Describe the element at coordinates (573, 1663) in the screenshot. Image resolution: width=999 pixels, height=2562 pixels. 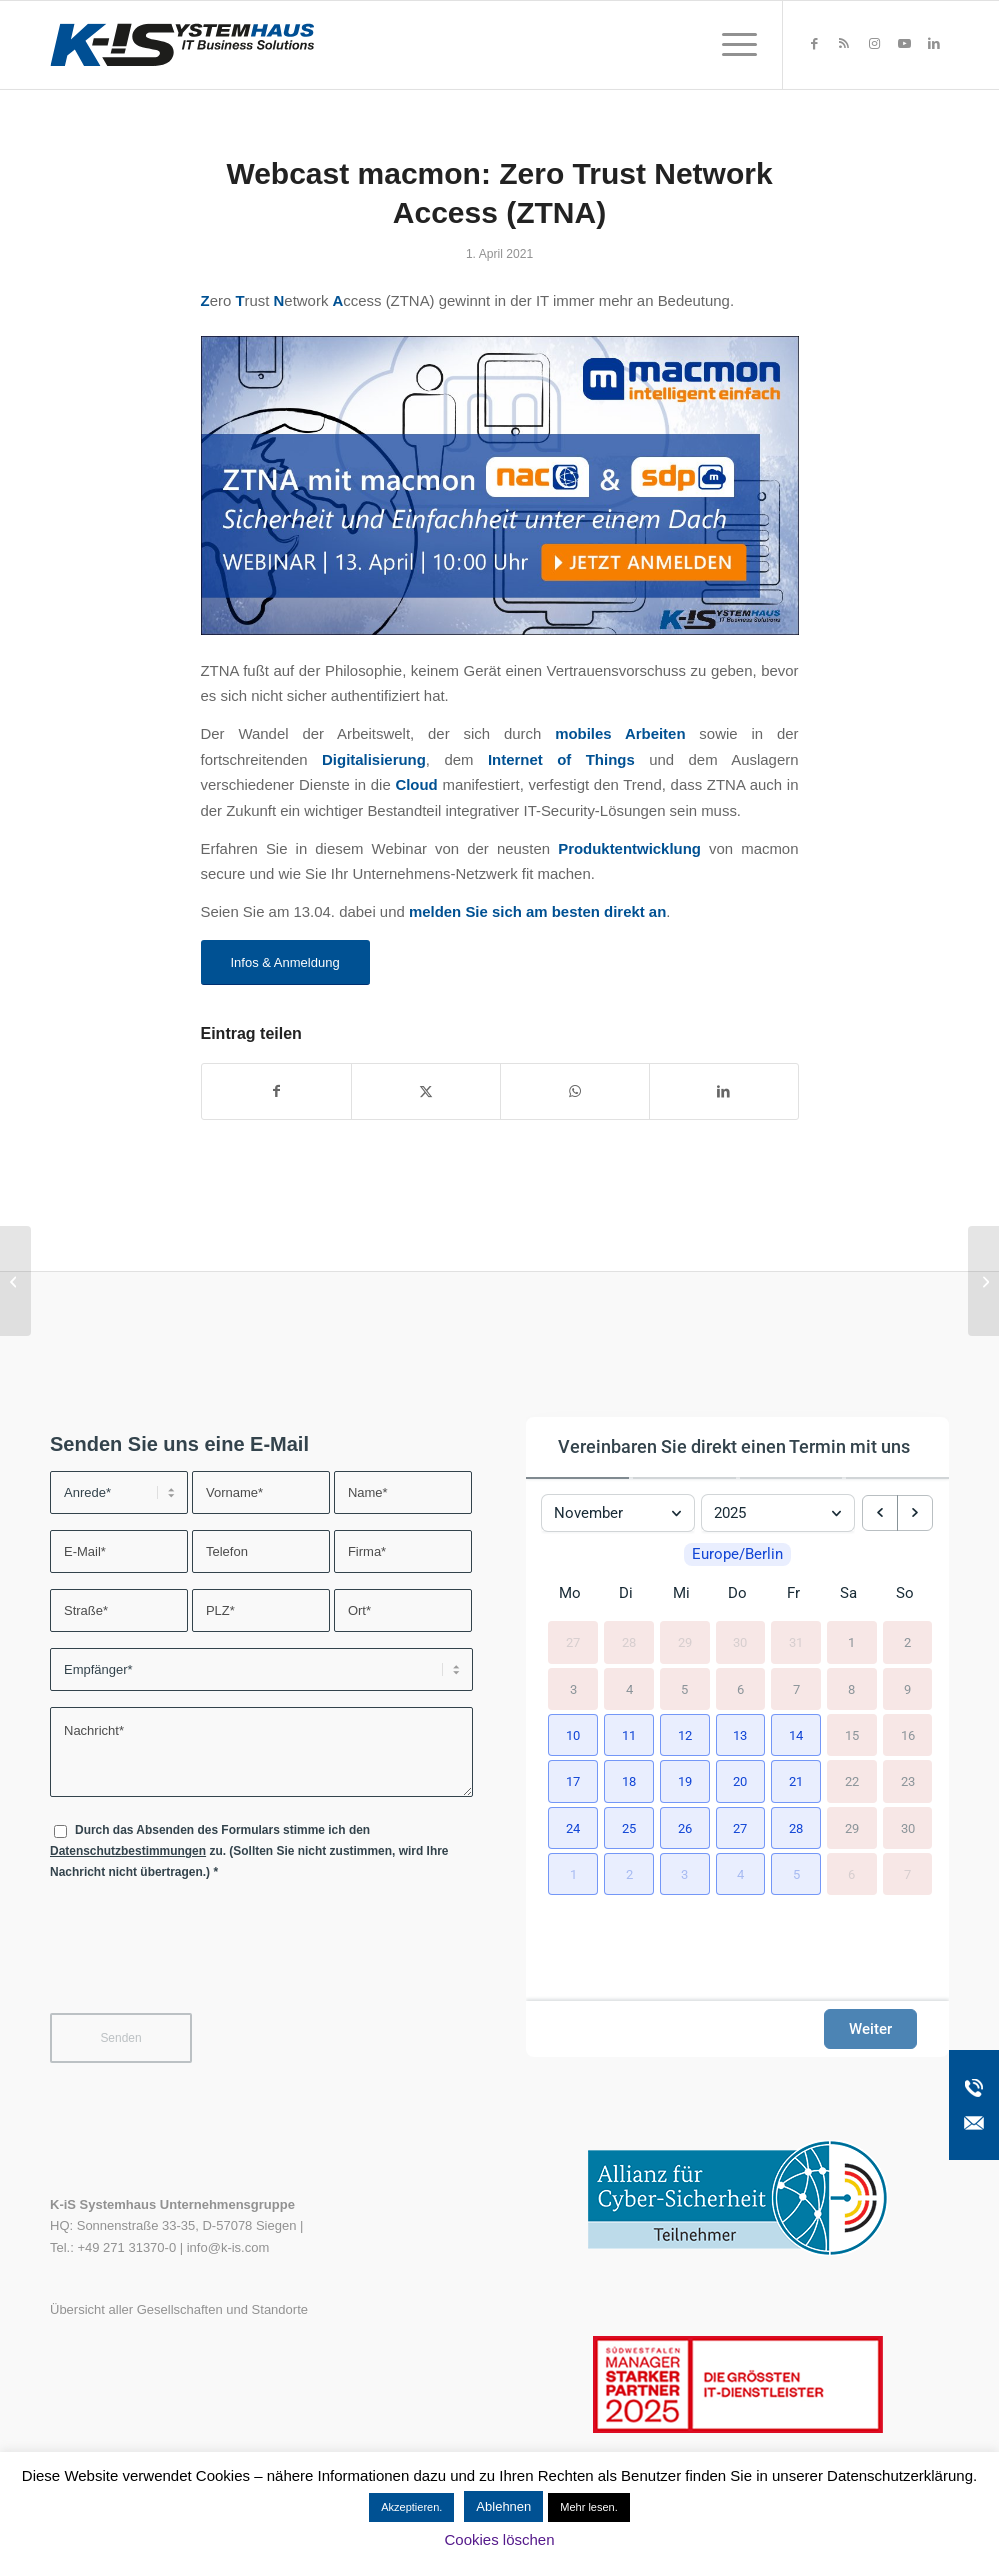
I see `27 [27. Oktober 2025]` at that location.